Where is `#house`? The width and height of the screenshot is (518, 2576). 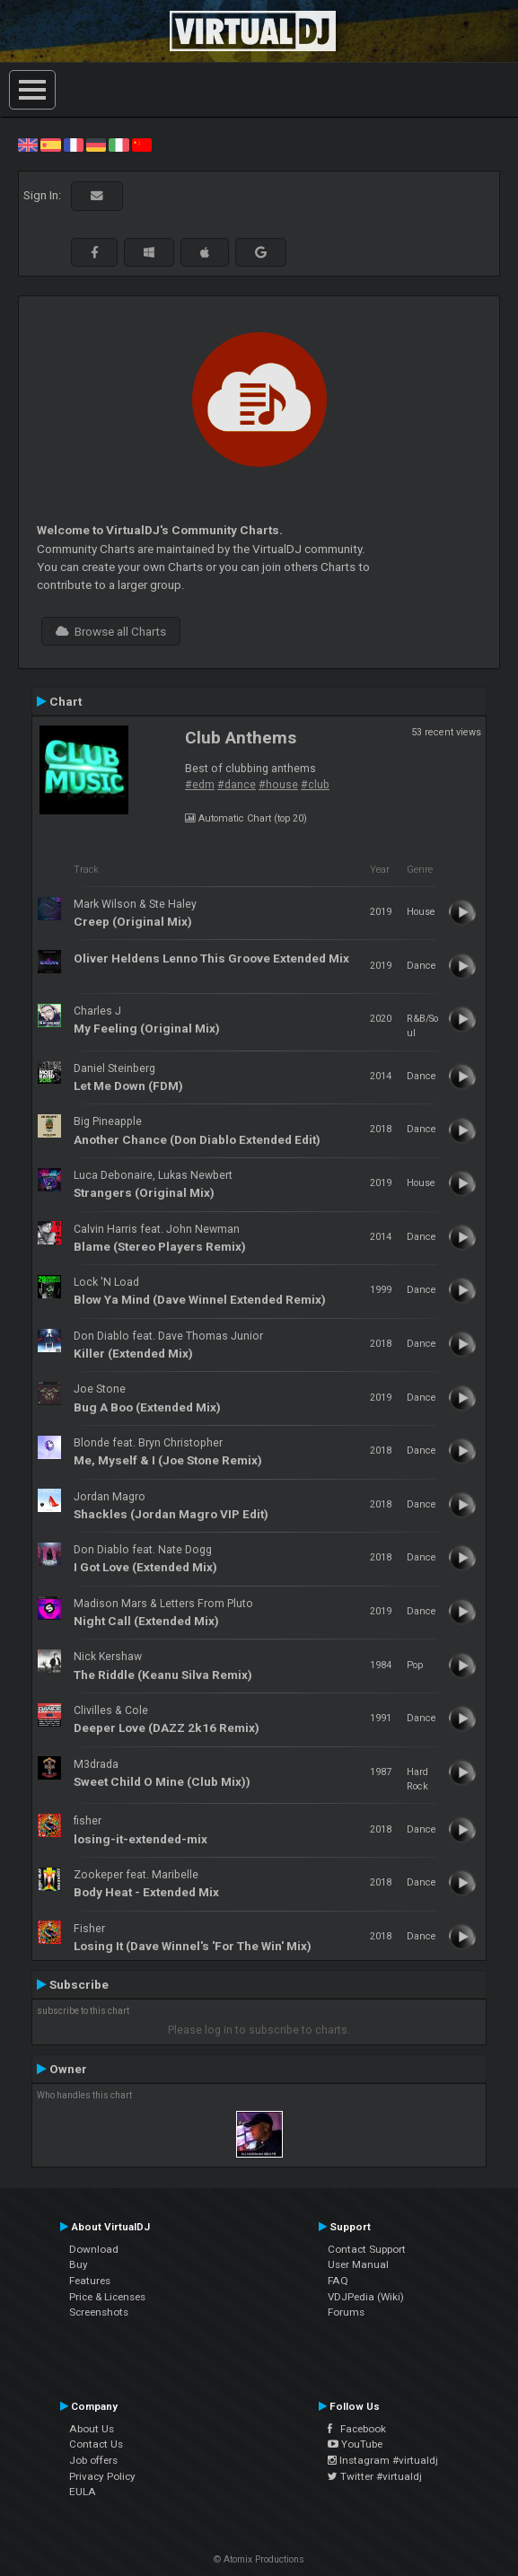
#house is located at coordinates (278, 784).